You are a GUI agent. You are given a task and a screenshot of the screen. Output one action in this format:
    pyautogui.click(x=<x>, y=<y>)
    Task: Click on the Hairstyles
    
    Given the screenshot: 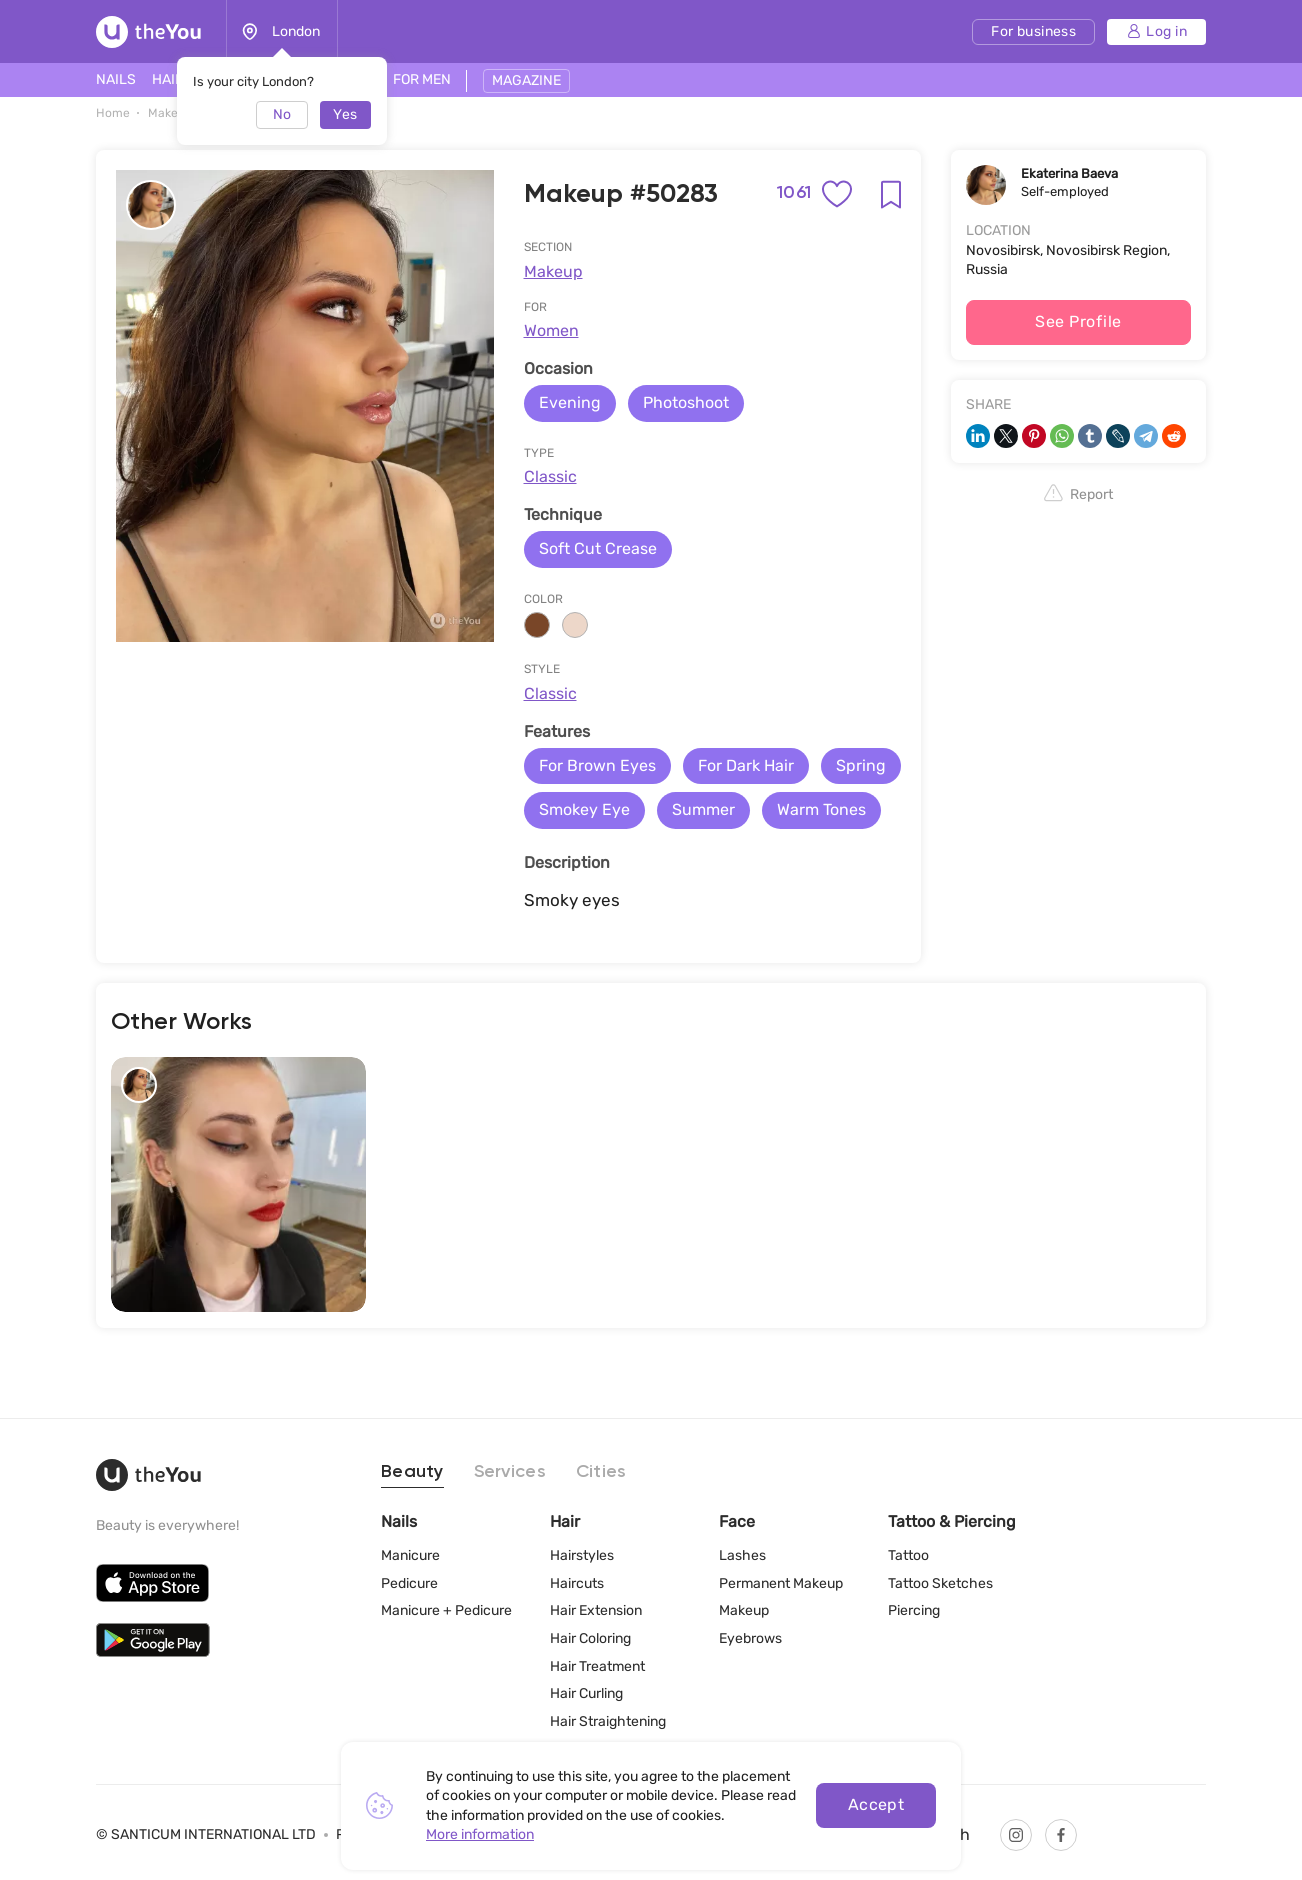 What is the action you would take?
    pyautogui.click(x=582, y=1555)
    